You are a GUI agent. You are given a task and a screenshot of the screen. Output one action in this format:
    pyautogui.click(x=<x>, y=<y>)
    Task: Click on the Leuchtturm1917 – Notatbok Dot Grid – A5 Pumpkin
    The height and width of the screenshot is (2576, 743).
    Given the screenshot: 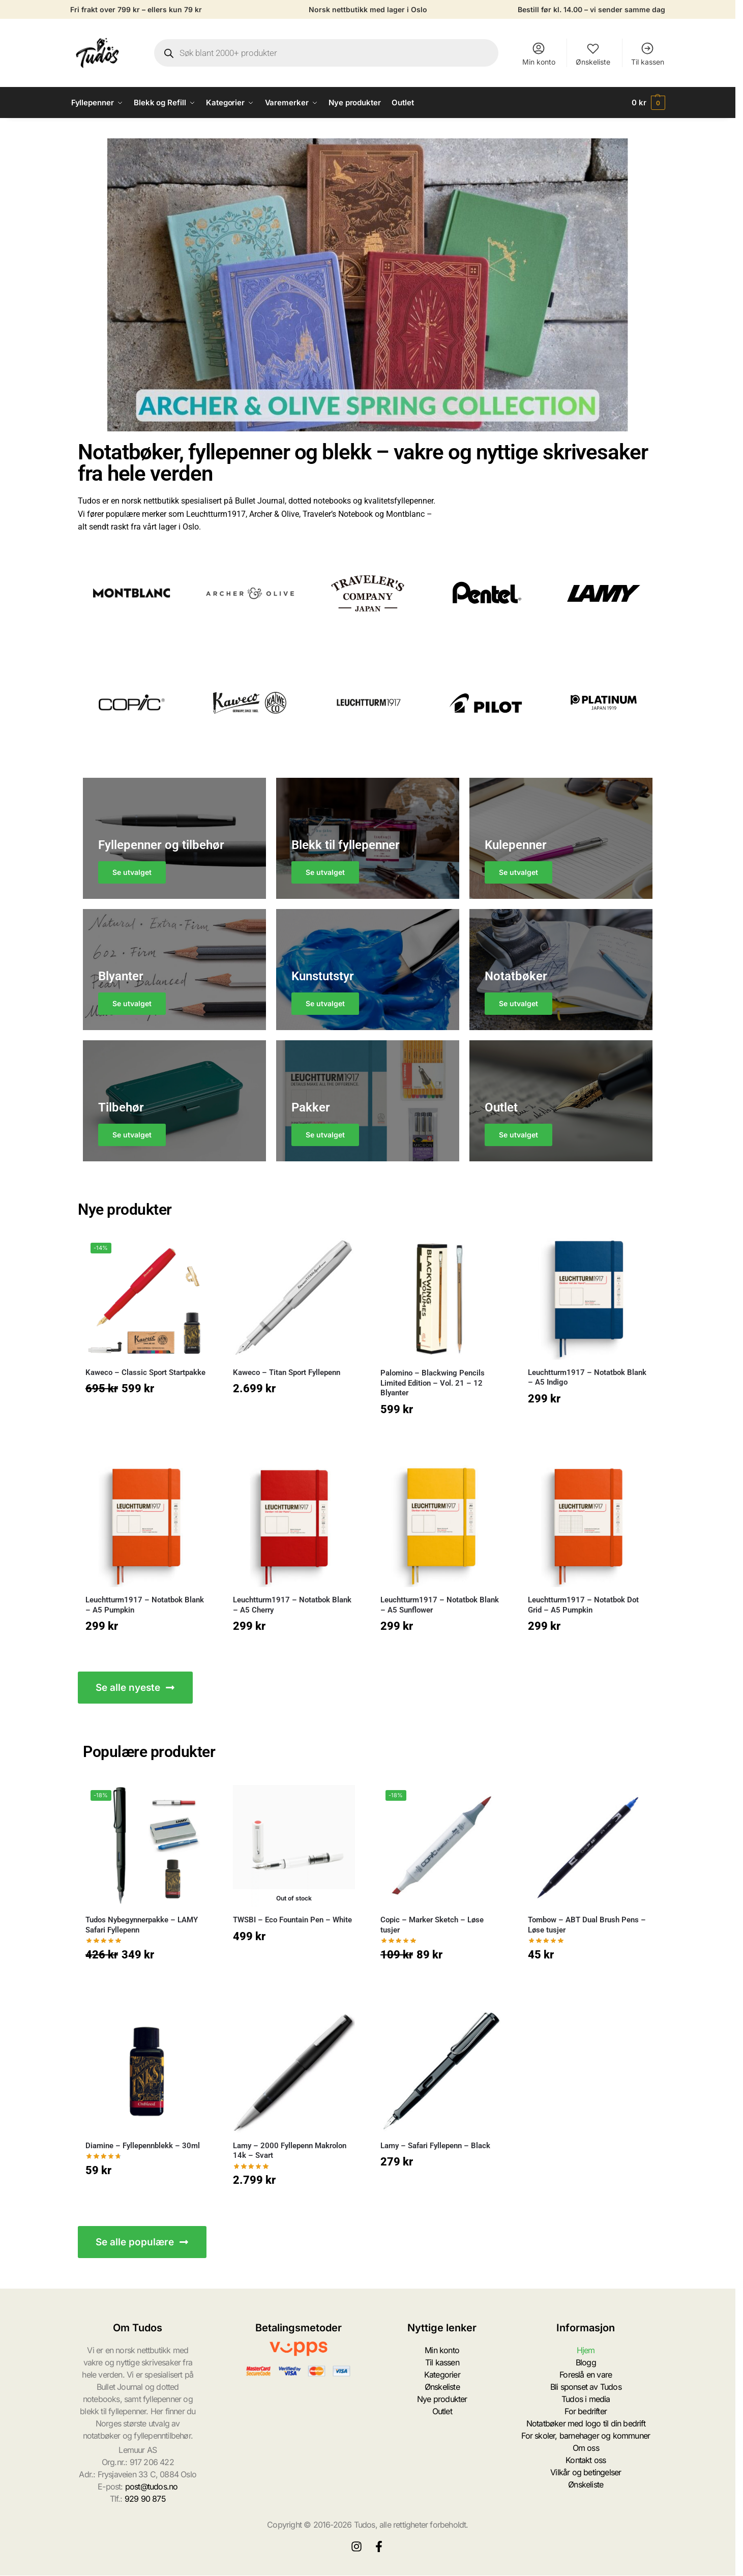 What is the action you would take?
    pyautogui.click(x=583, y=1605)
    